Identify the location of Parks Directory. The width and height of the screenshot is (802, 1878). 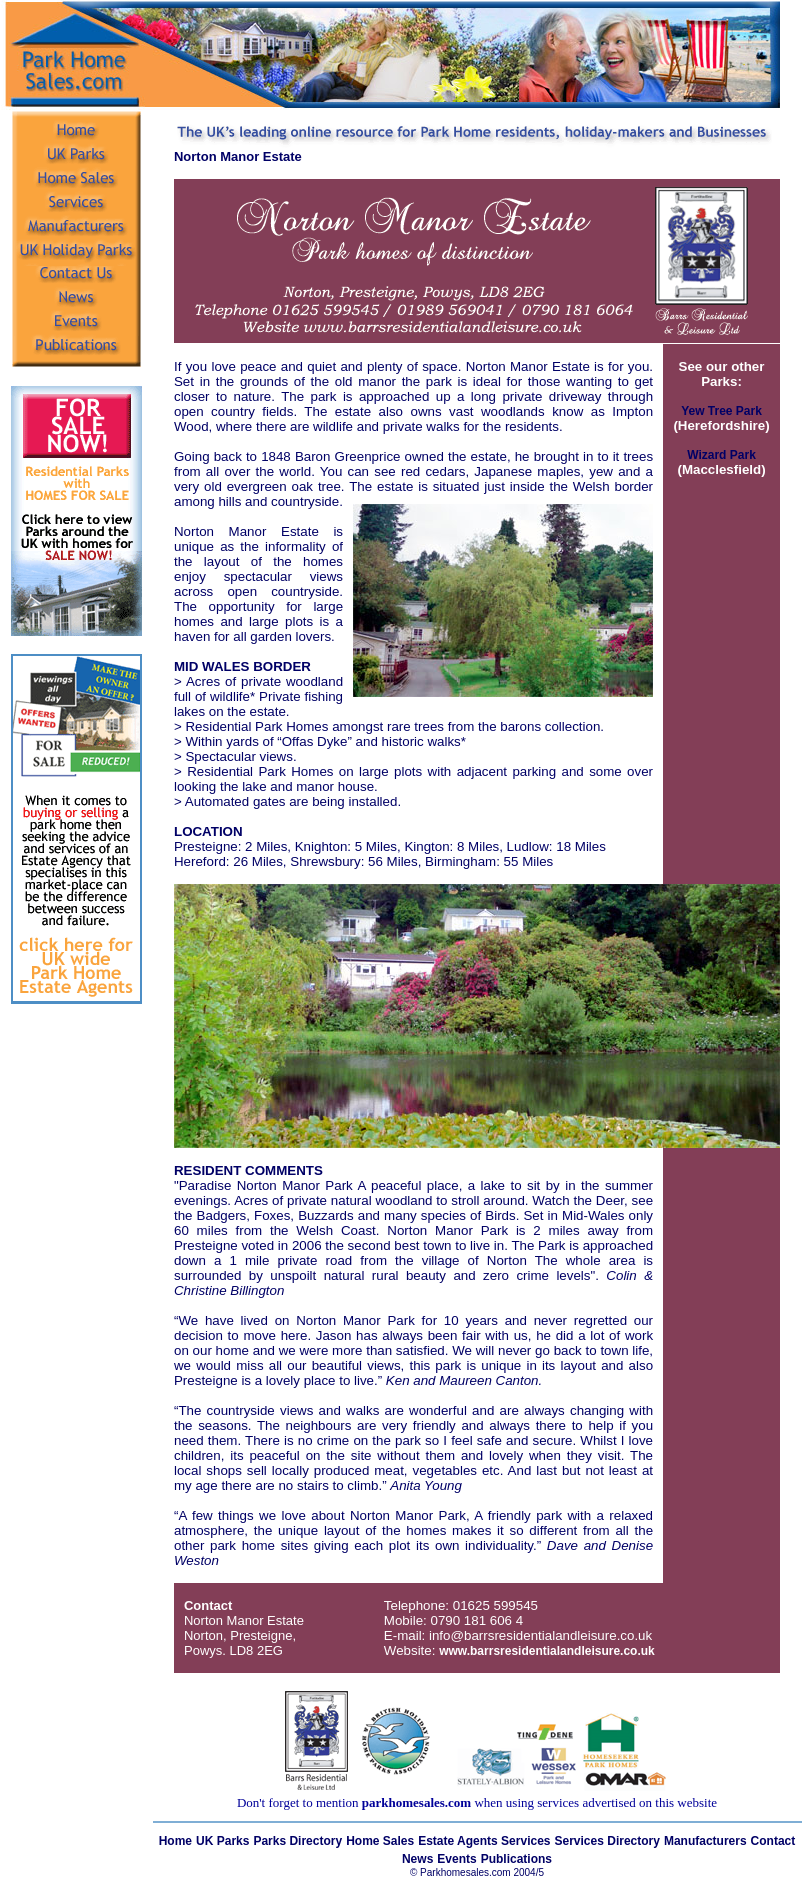
(297, 1841).